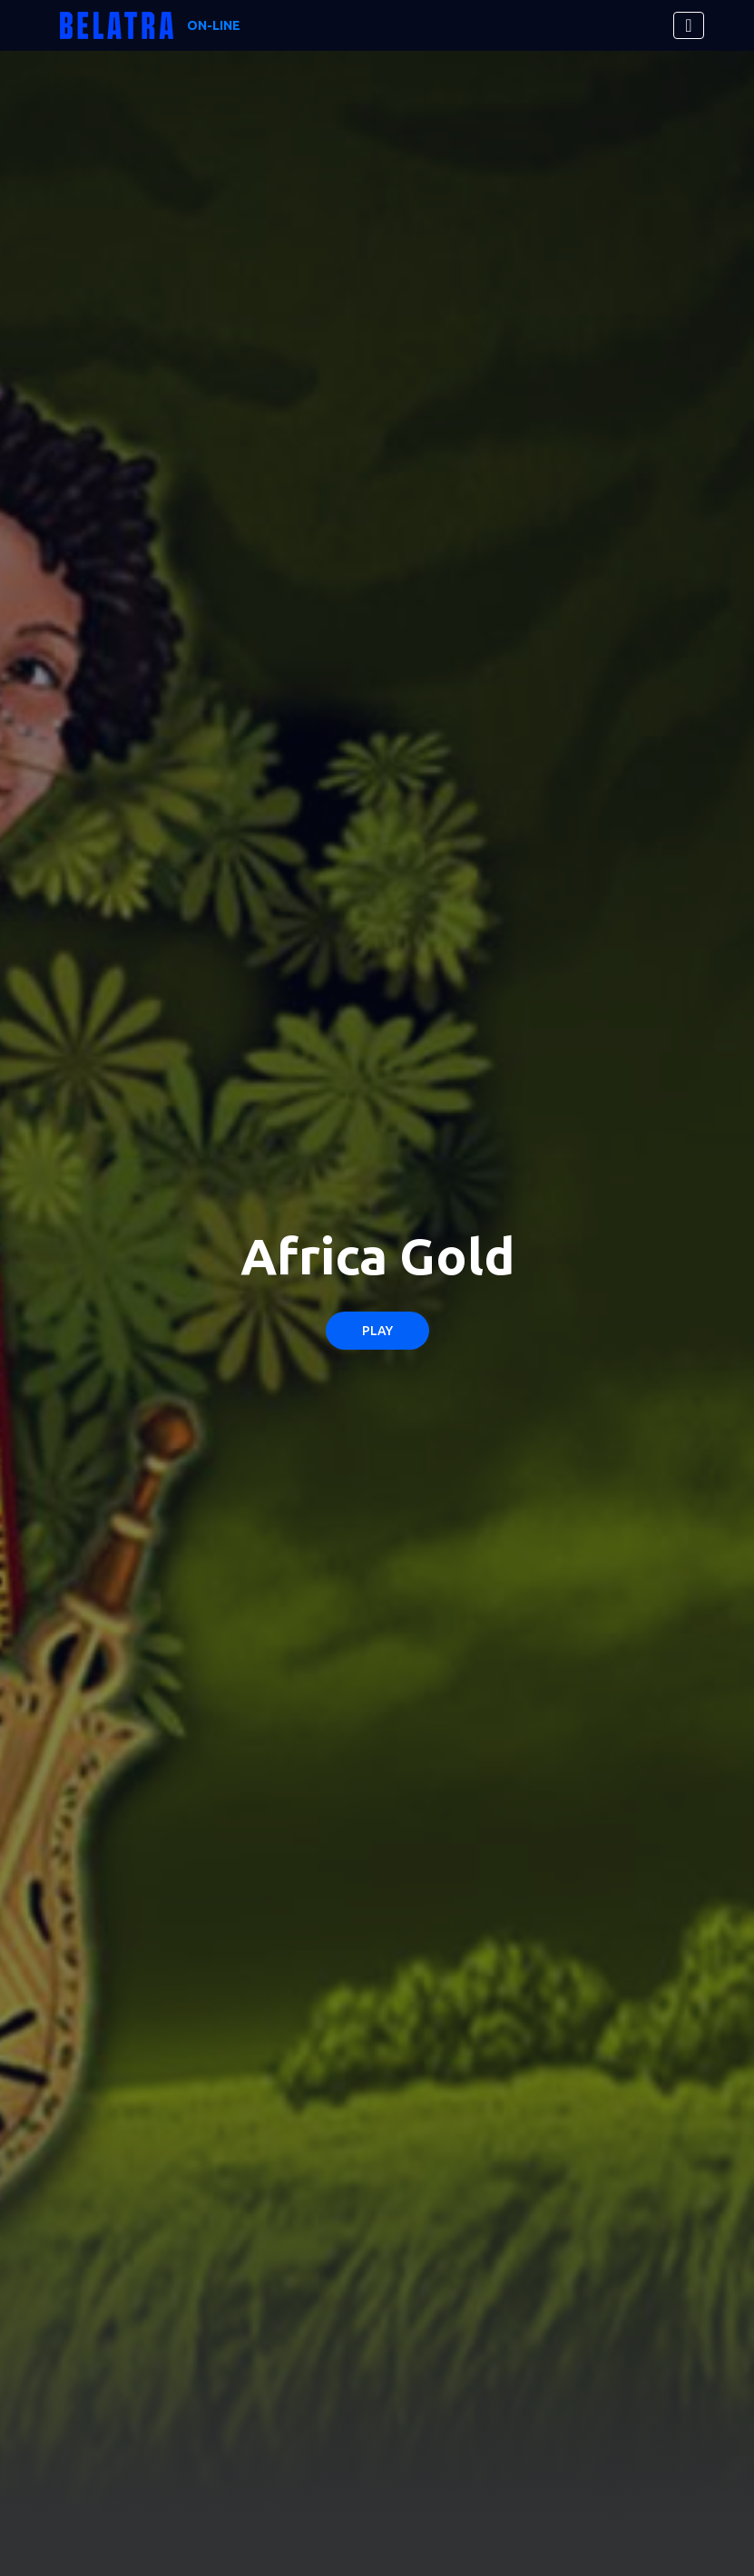 The image size is (754, 2576). What do you see at coordinates (377, 1330) in the screenshot?
I see `Play` at bounding box center [377, 1330].